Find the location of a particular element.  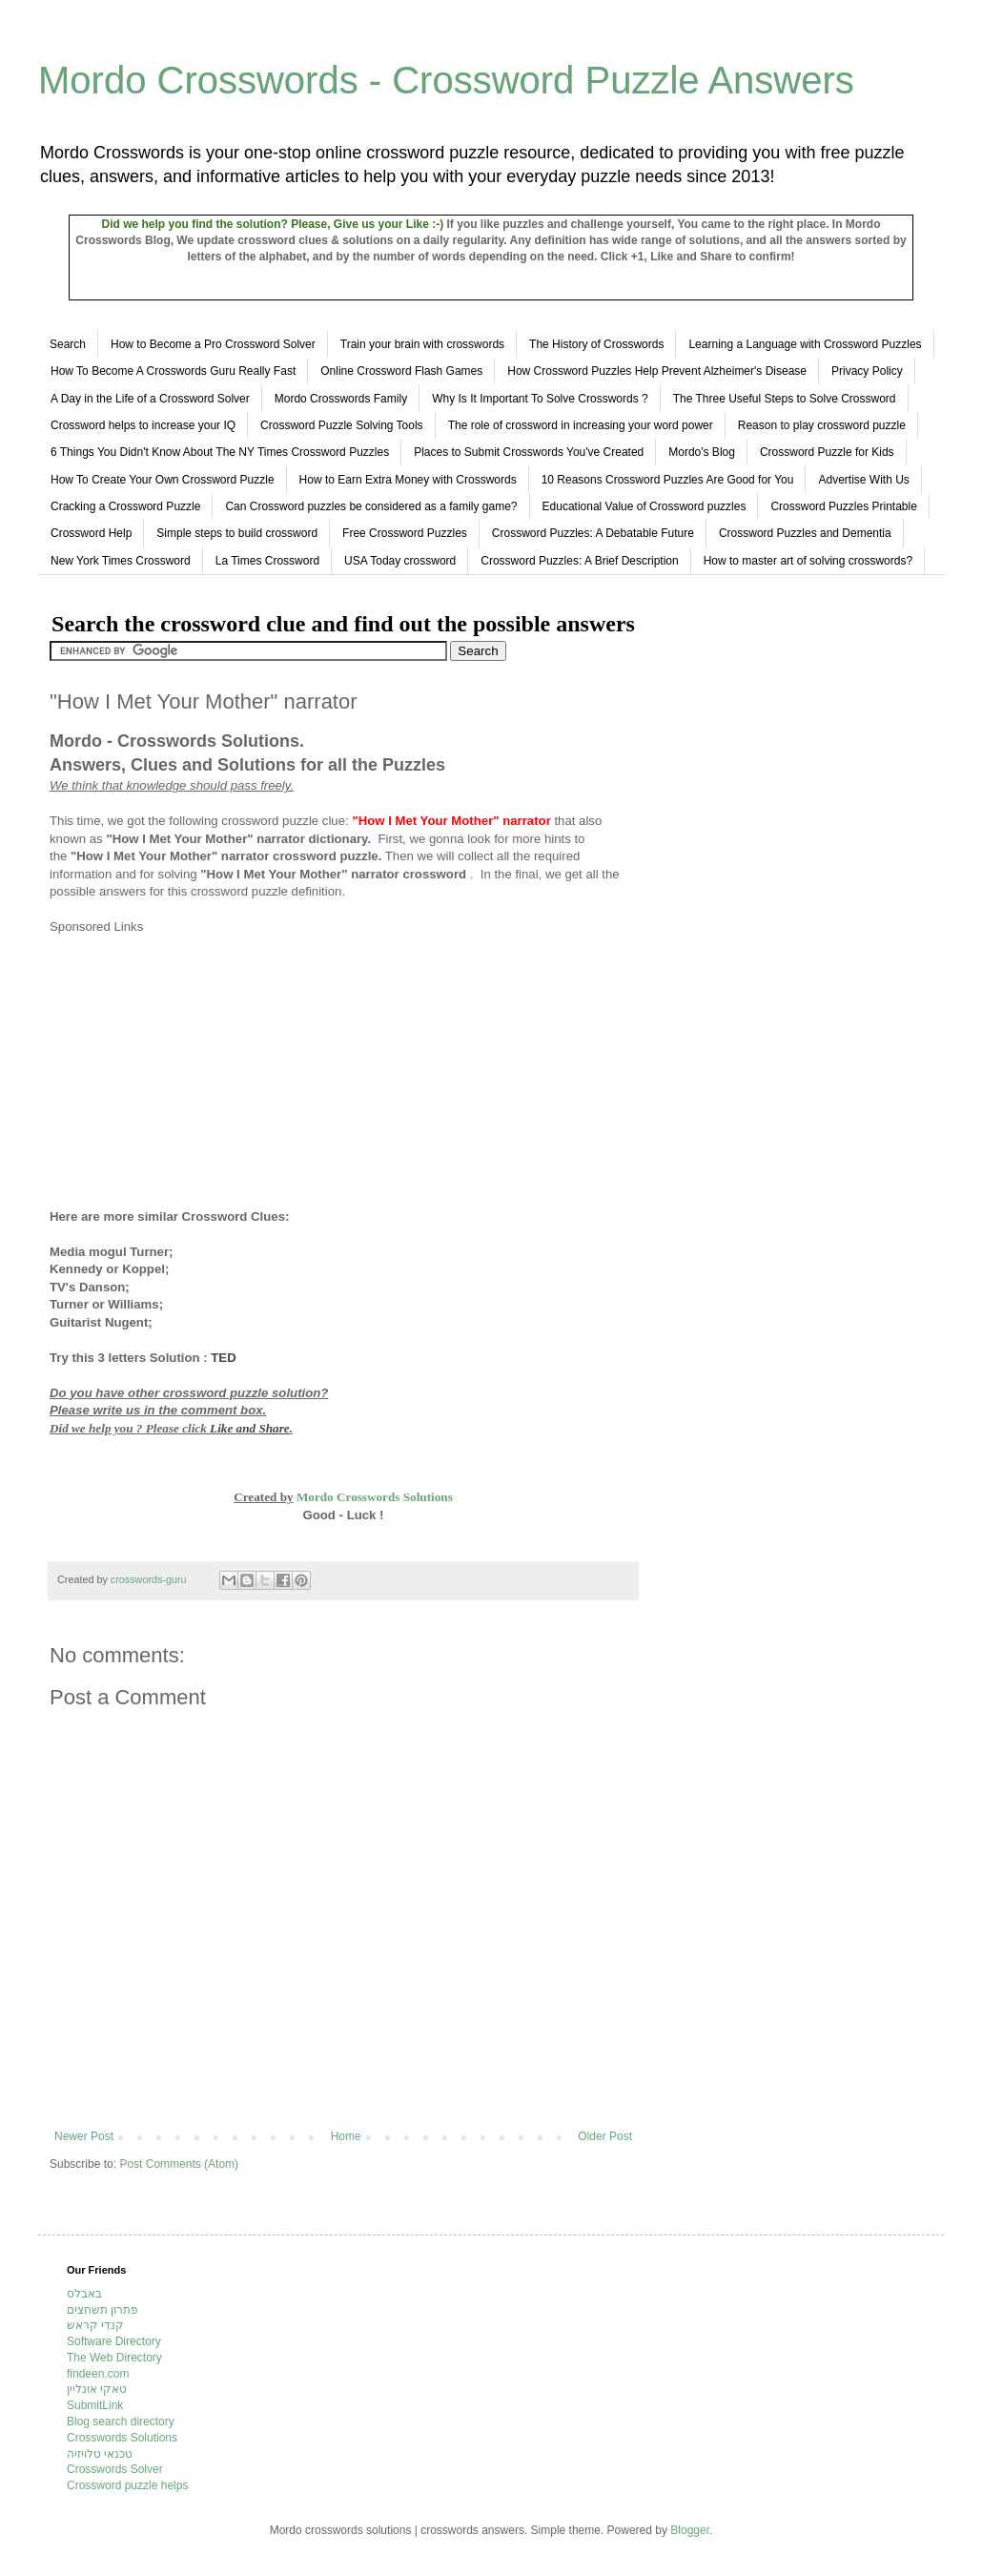

How Crossword Puzzles Help Prevent Alzheimer's Disease is located at coordinates (657, 371).